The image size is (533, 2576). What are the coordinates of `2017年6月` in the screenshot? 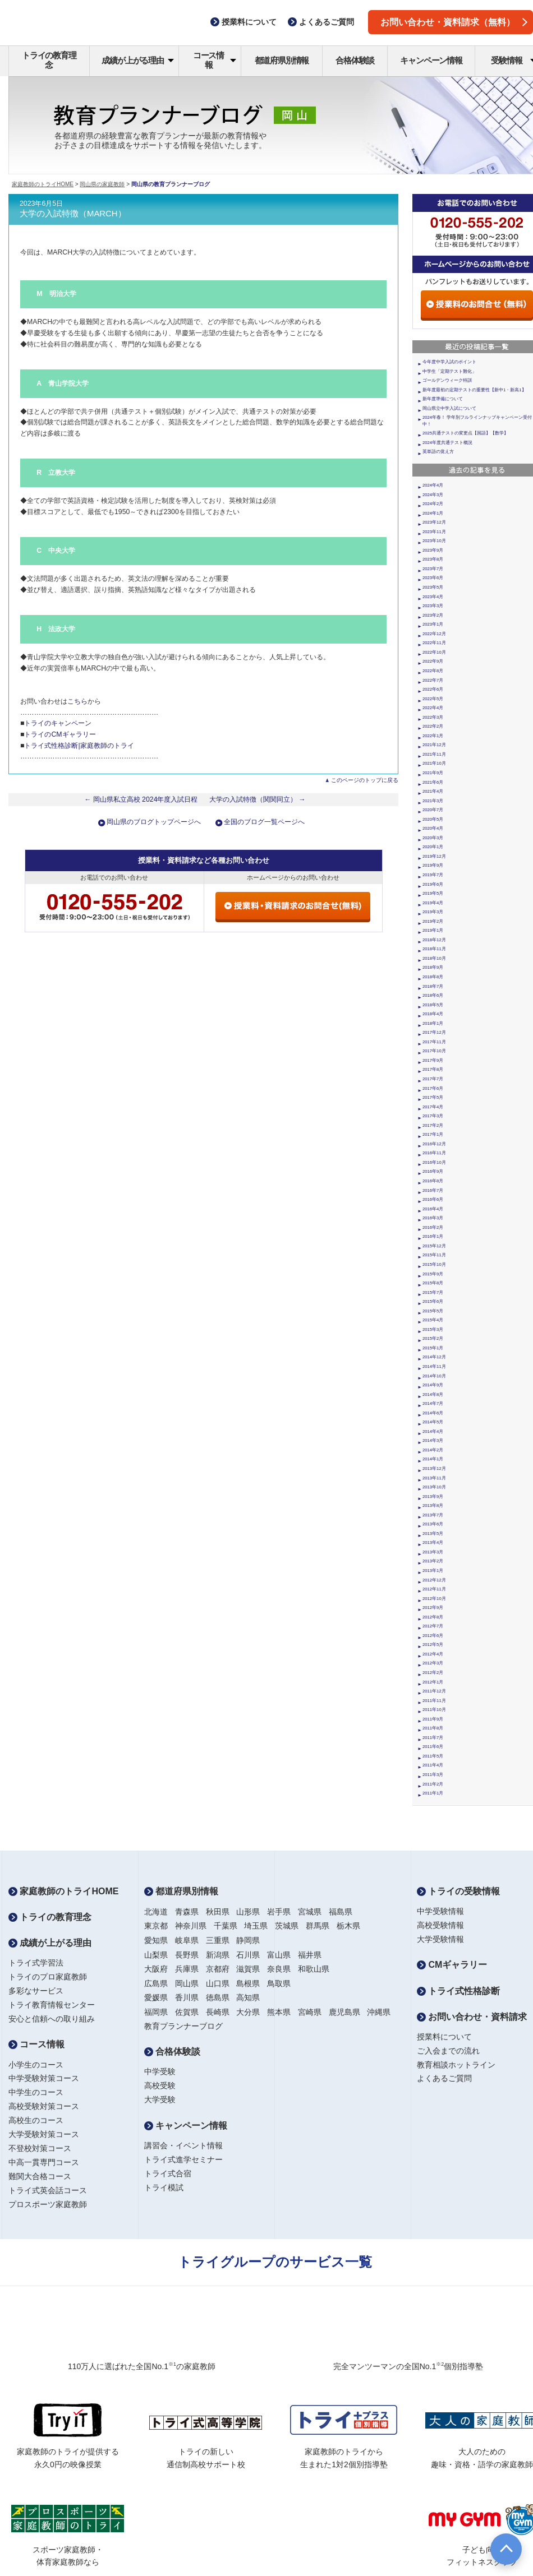 It's located at (432, 1088).